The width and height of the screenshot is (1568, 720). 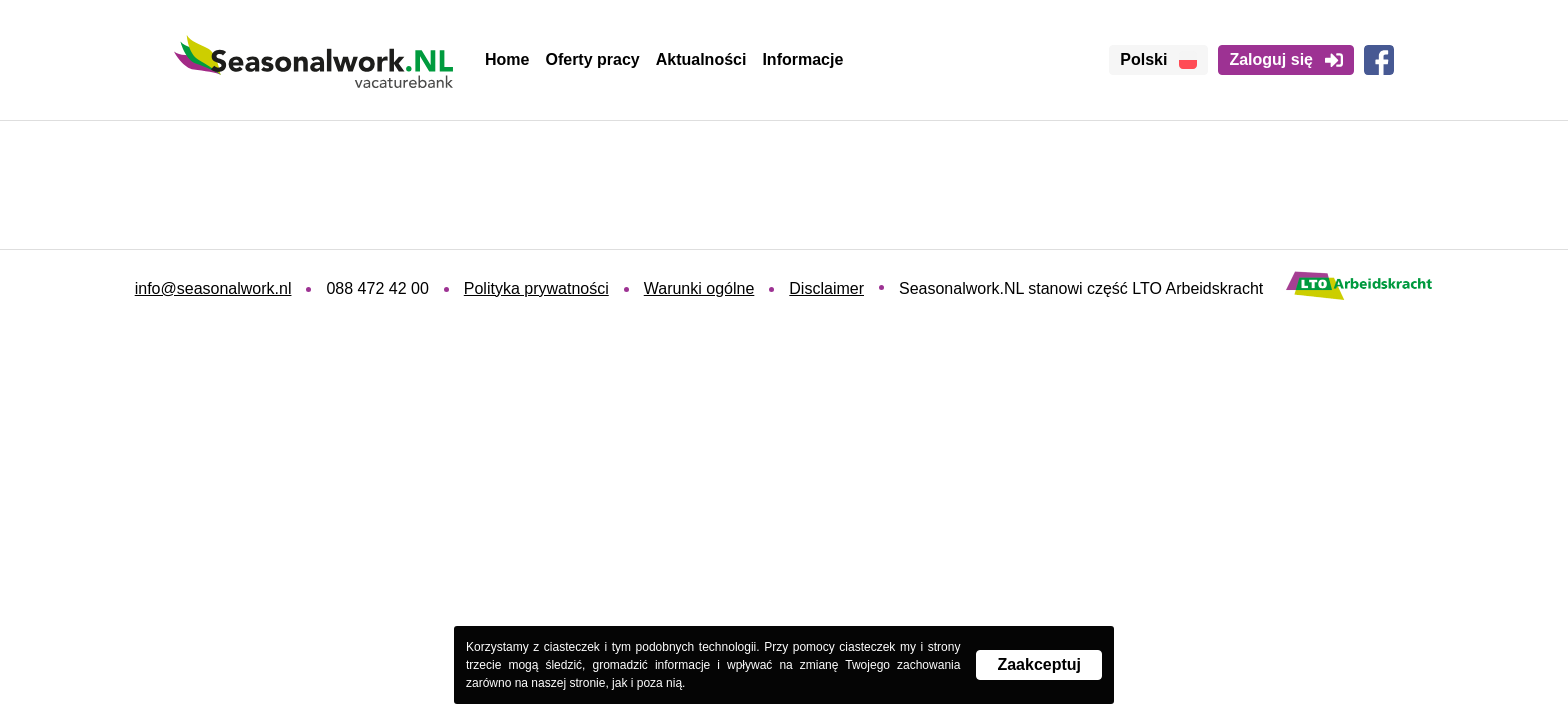 I want to click on info@seasonalwork.nl, so click(x=213, y=288).